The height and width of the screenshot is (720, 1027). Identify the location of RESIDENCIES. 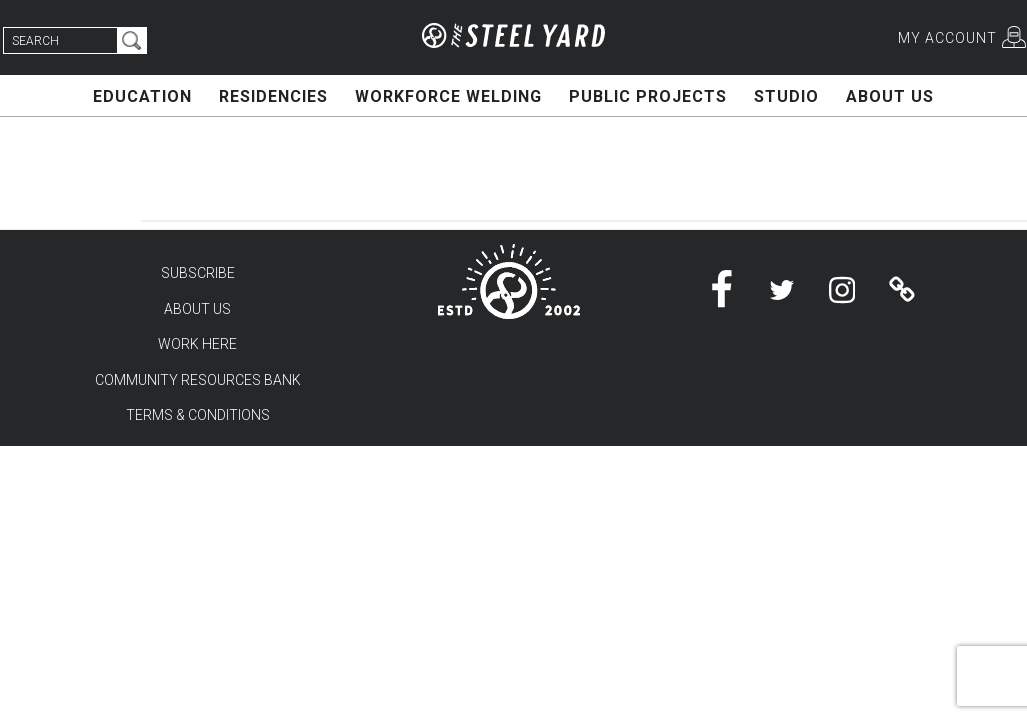
(273, 96).